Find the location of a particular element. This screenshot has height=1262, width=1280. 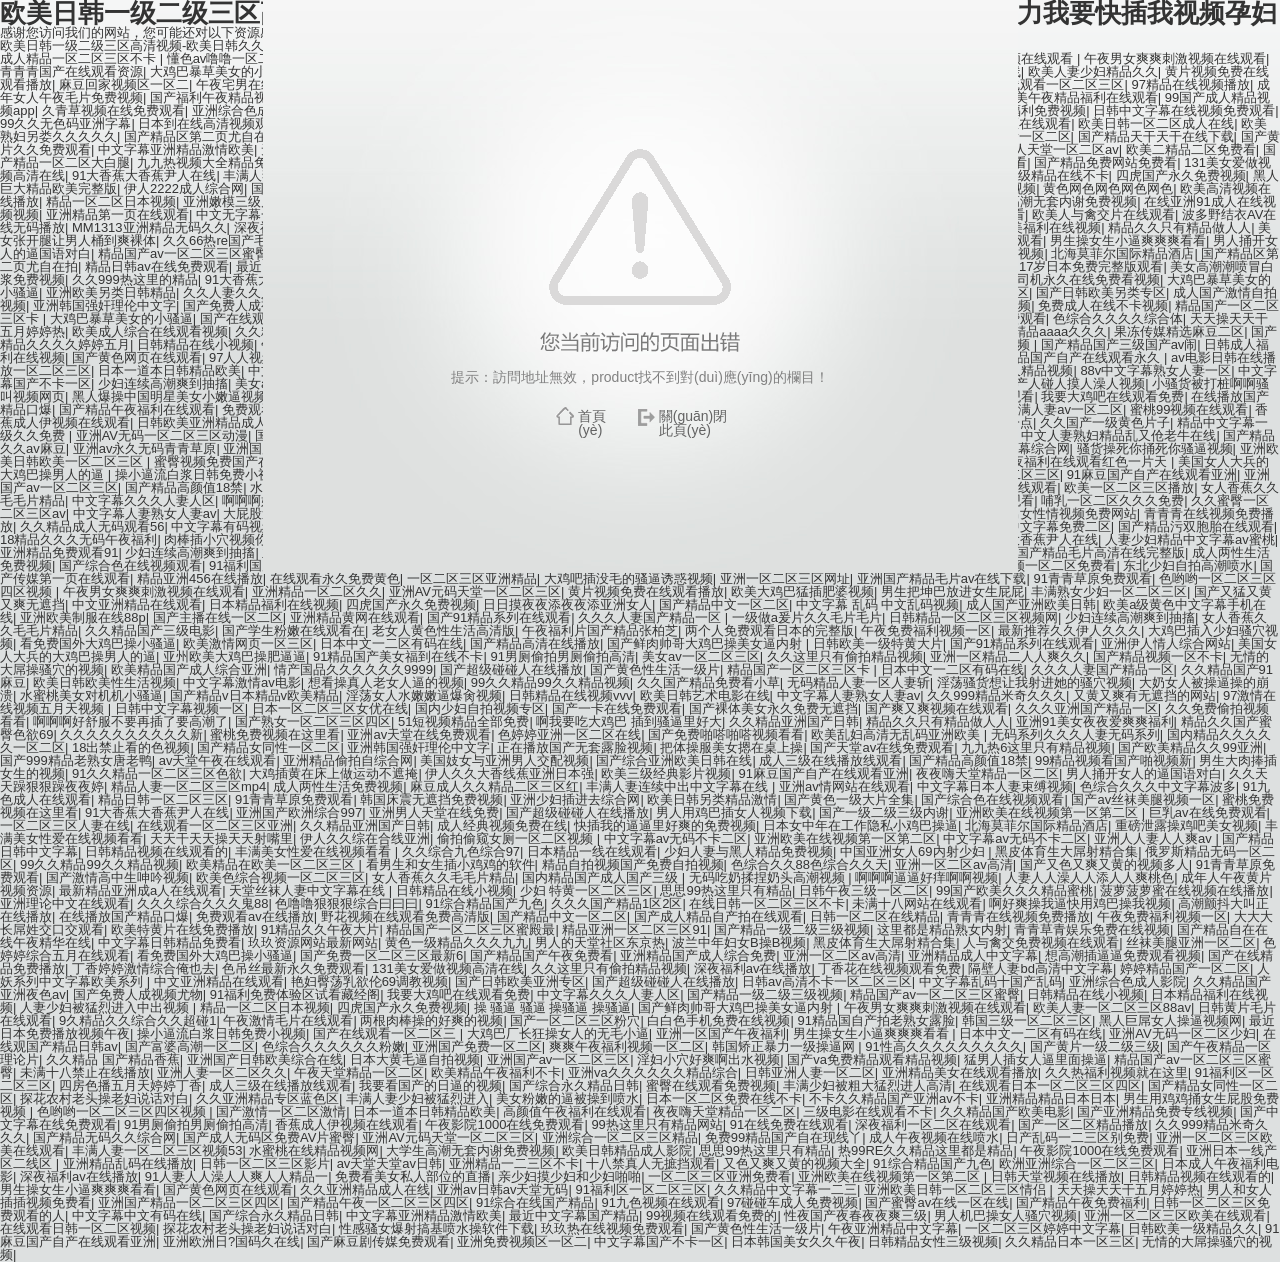

在线观看日韩一区二区视频 is located at coordinates (78, 1228).